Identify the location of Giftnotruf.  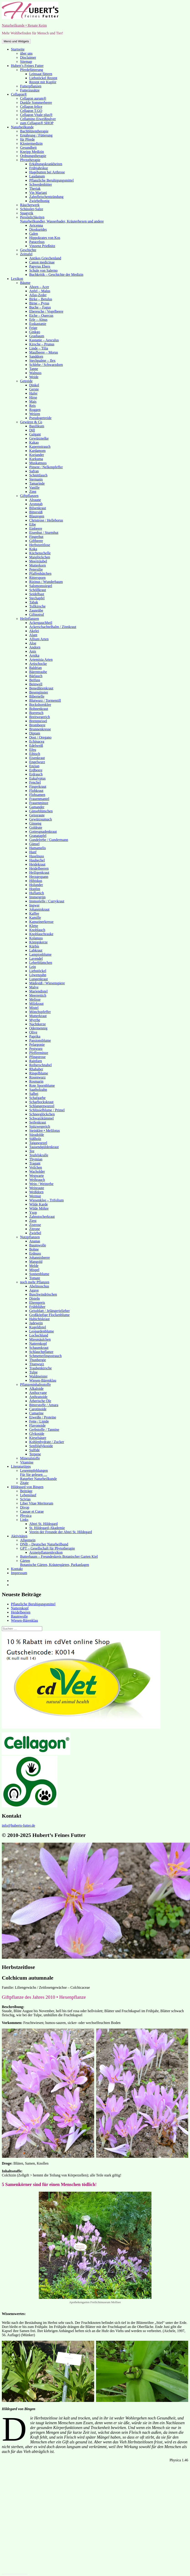
(36, 614).